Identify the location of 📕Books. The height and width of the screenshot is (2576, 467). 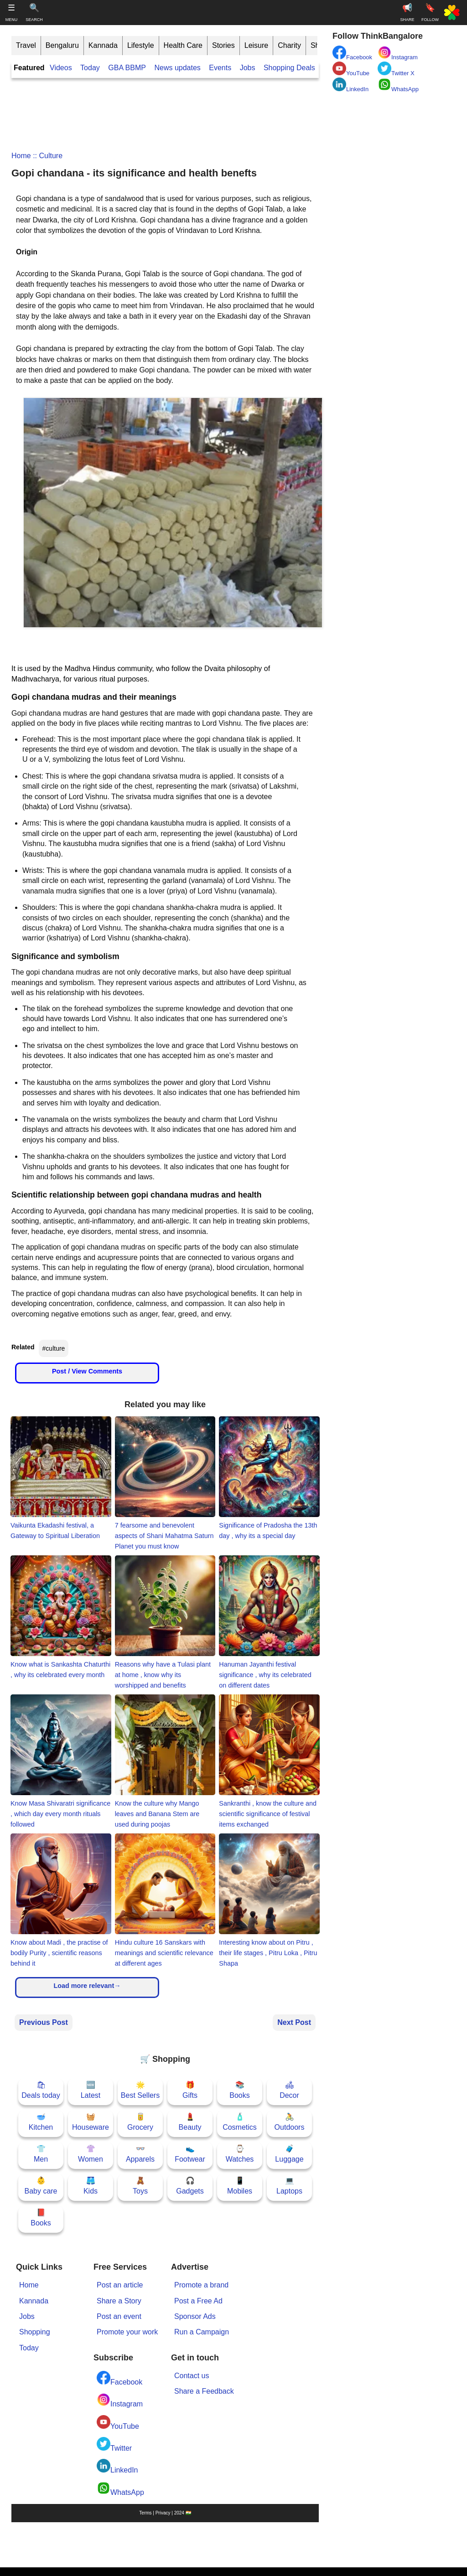
(41, 2217).